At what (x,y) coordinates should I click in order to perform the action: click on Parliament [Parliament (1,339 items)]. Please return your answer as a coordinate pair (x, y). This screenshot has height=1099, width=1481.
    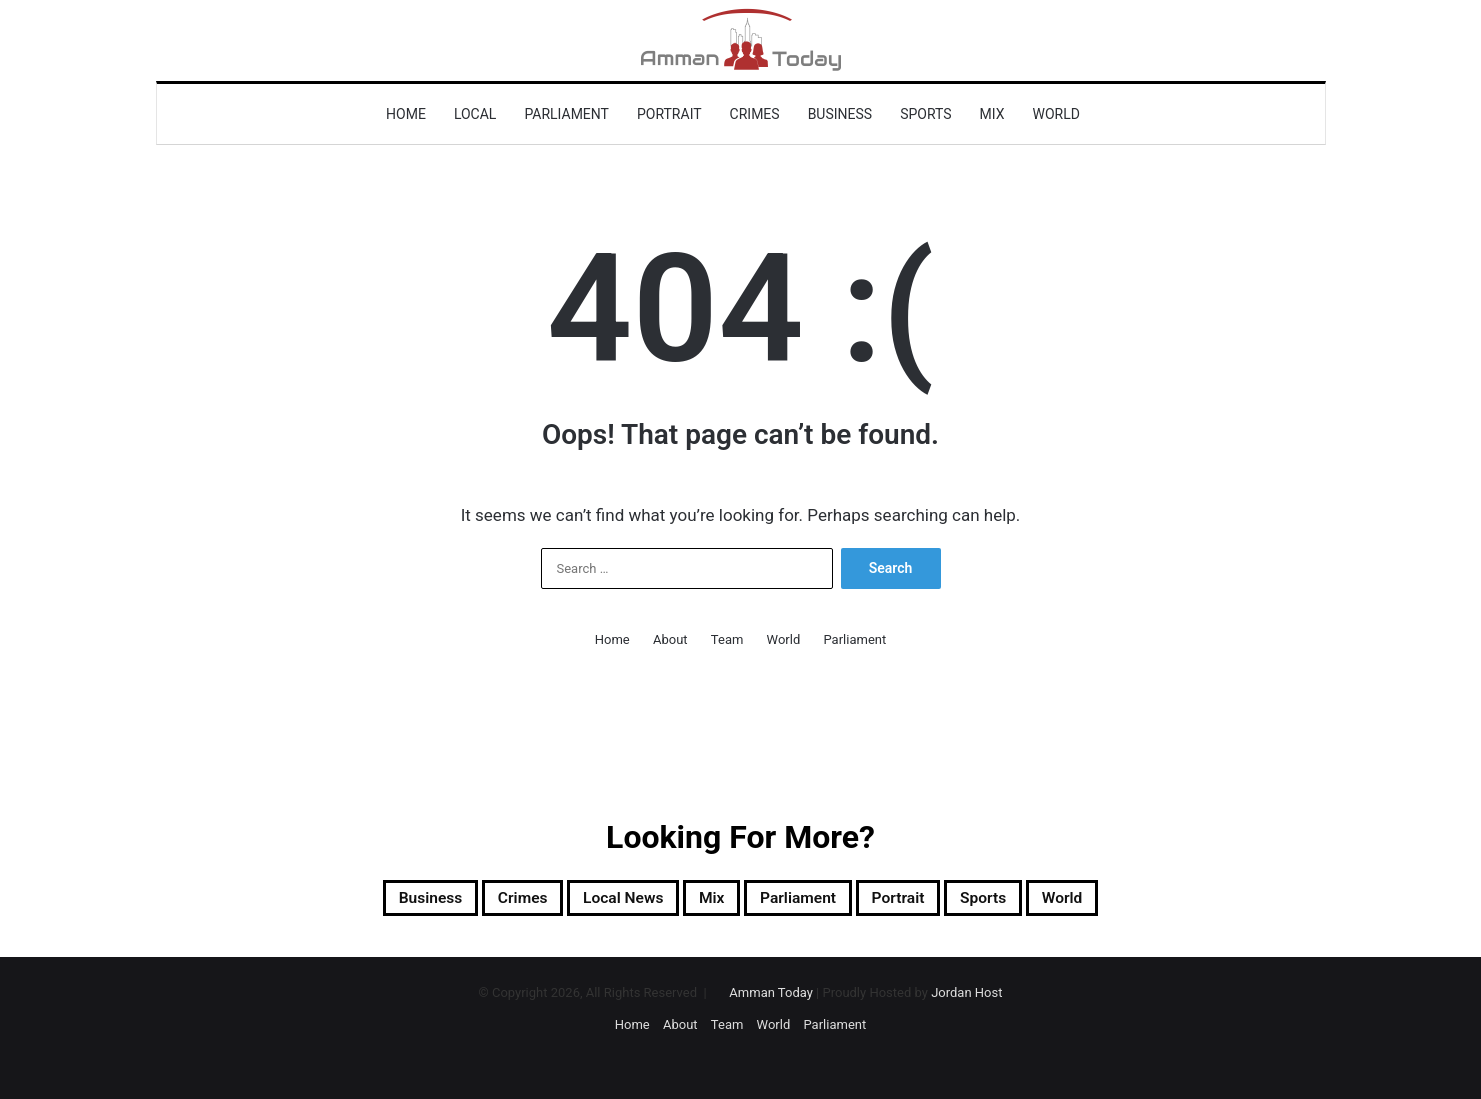
    Looking at the image, I should click on (812, 901).